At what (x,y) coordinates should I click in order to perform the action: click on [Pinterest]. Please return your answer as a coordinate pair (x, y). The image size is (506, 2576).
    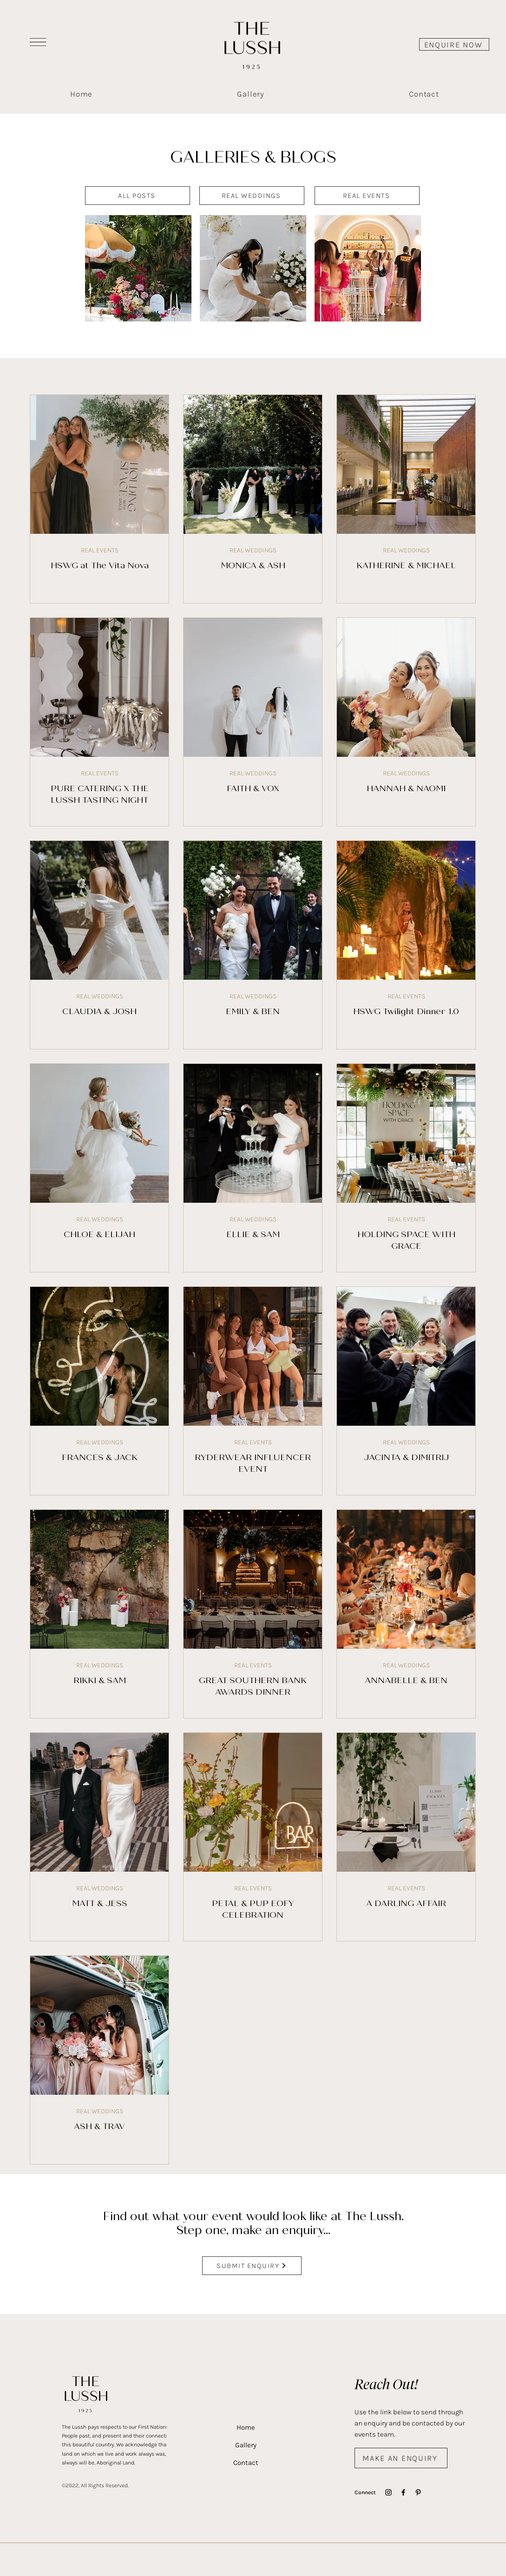
    Looking at the image, I should click on (418, 2492).